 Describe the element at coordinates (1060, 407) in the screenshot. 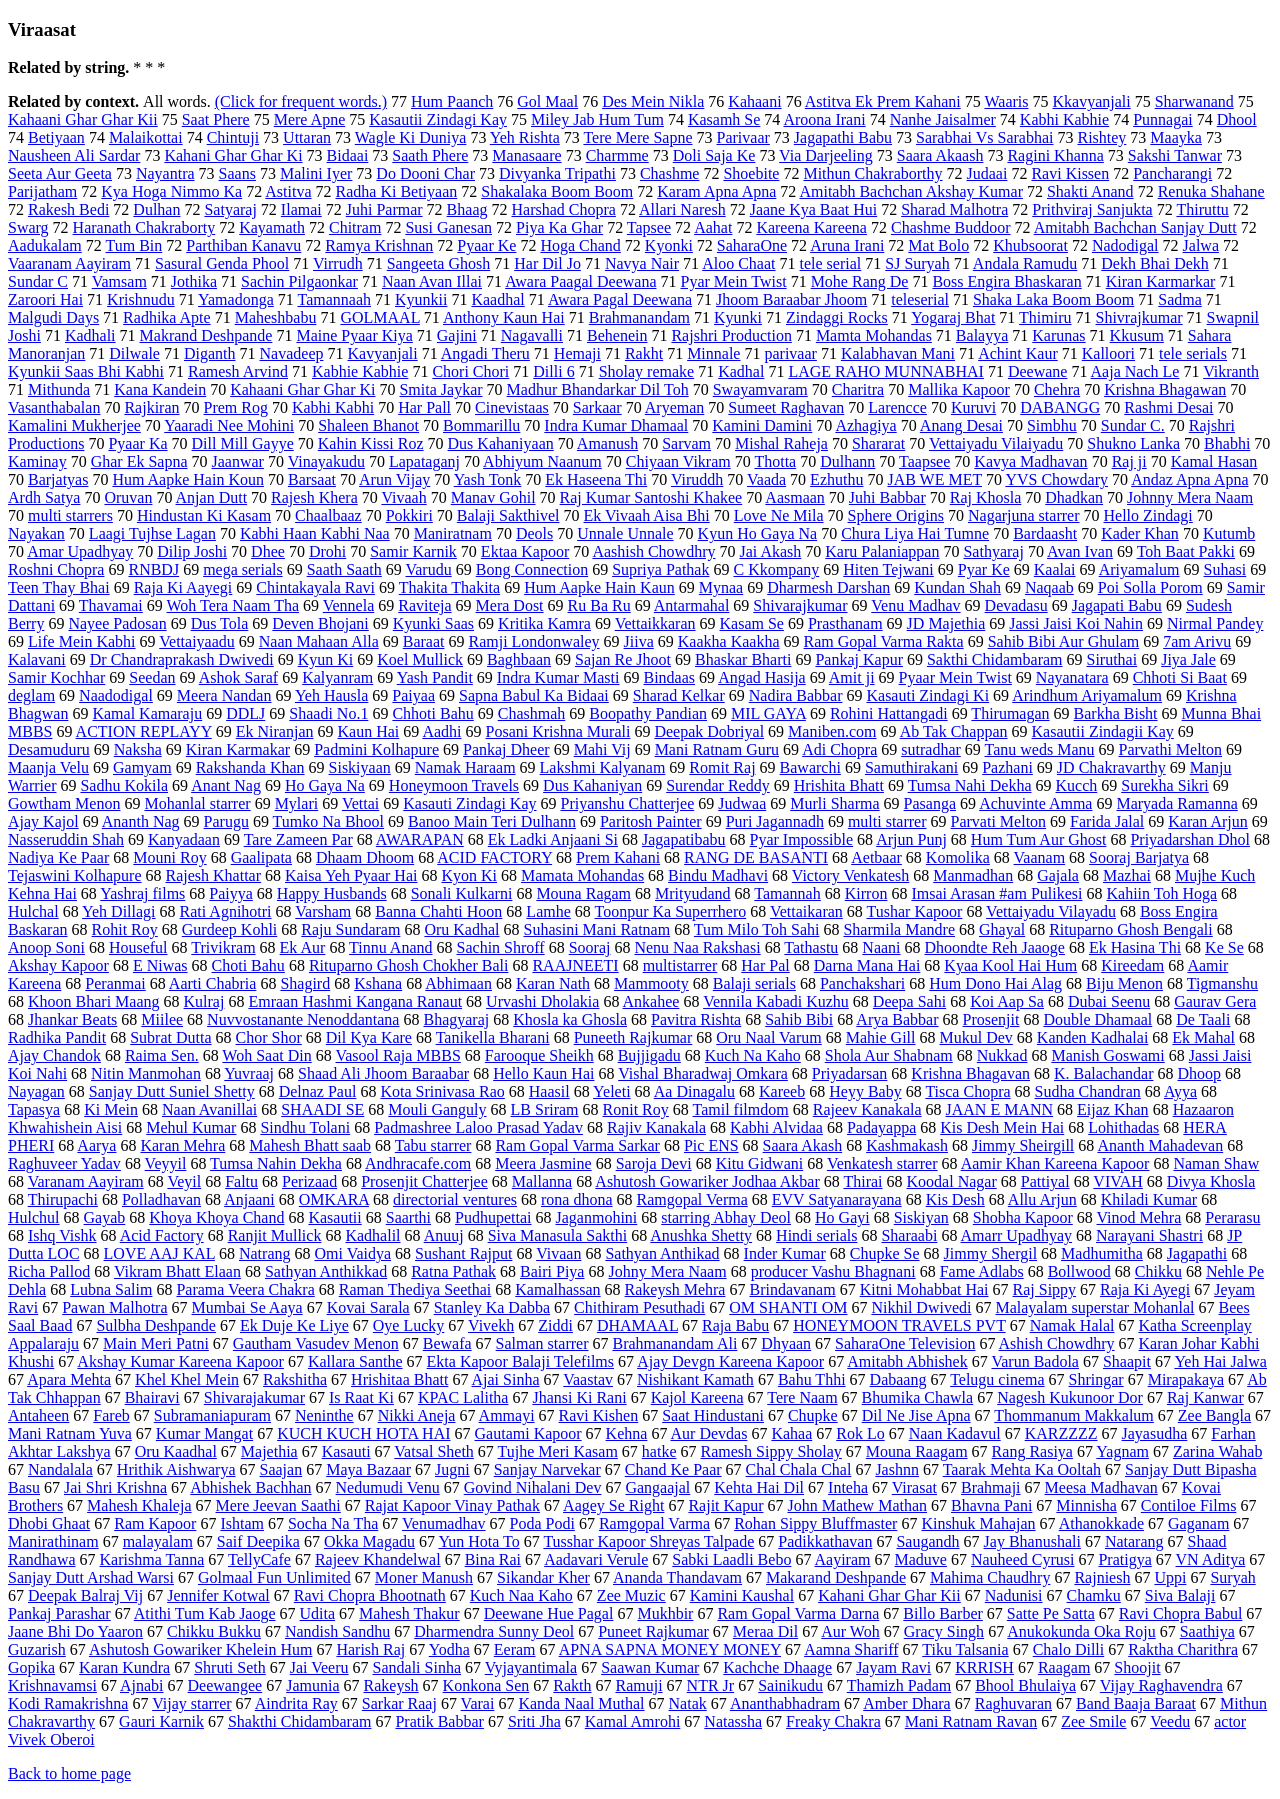

I see `DABANGG` at that location.